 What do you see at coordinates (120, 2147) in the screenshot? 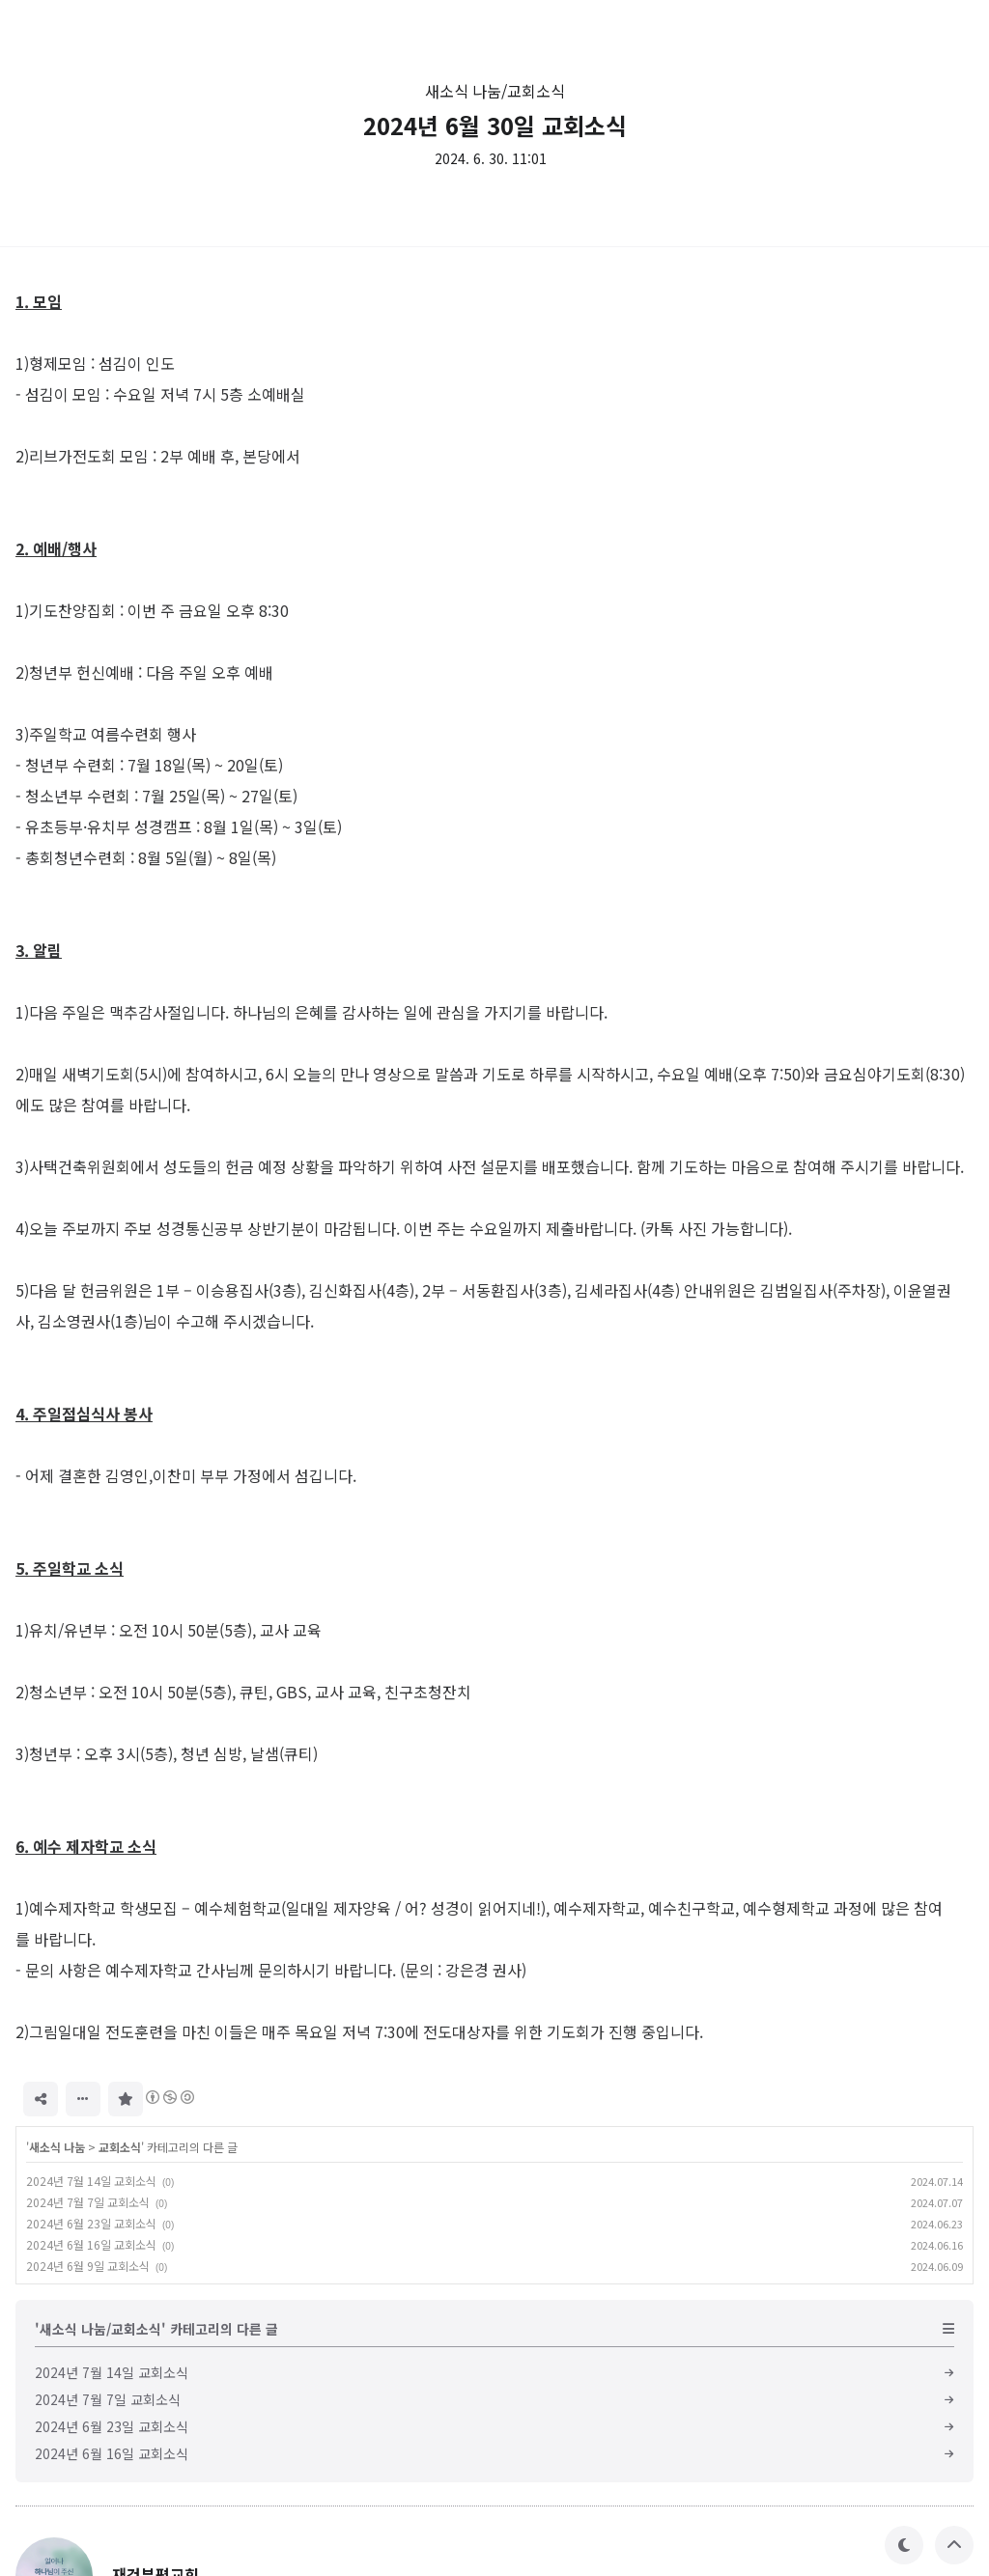
I see `교회소식` at bounding box center [120, 2147].